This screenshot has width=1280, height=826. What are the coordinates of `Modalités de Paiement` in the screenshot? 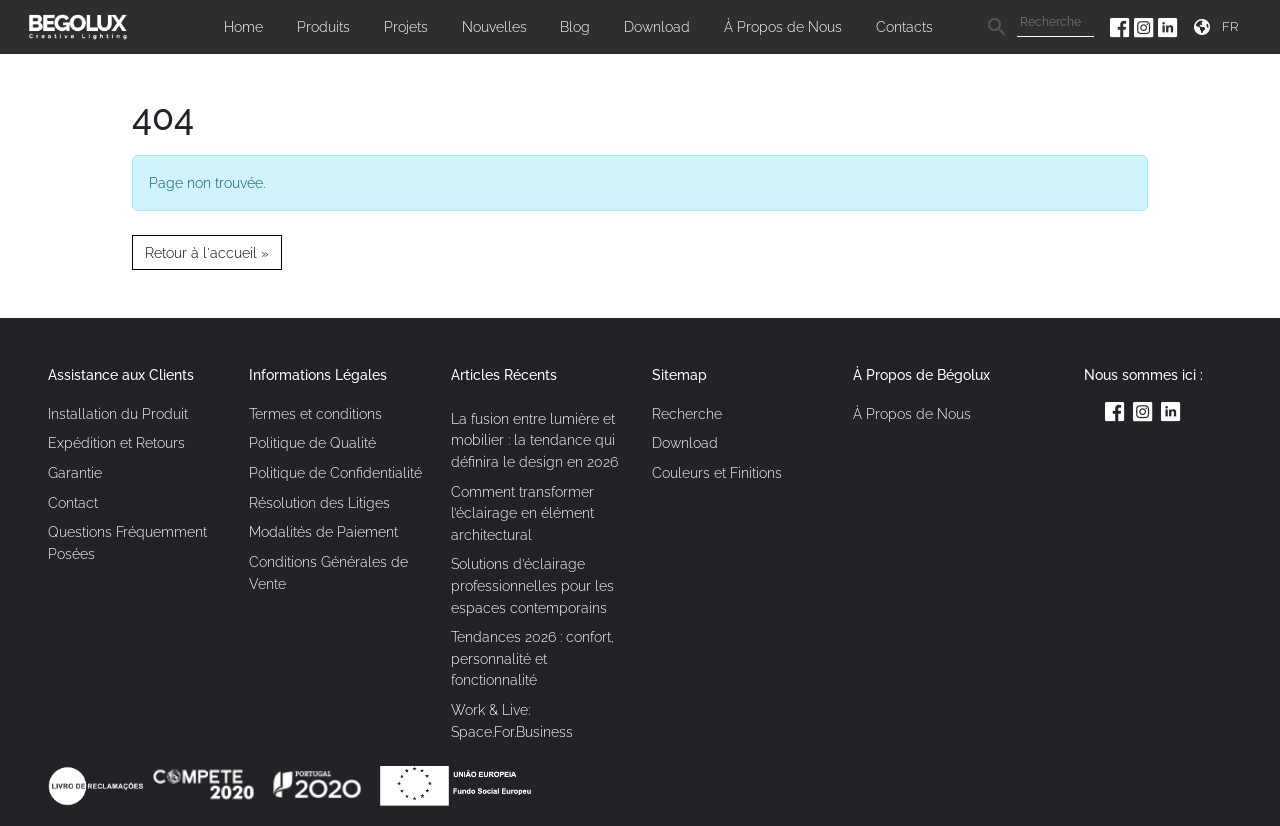 It's located at (323, 531).